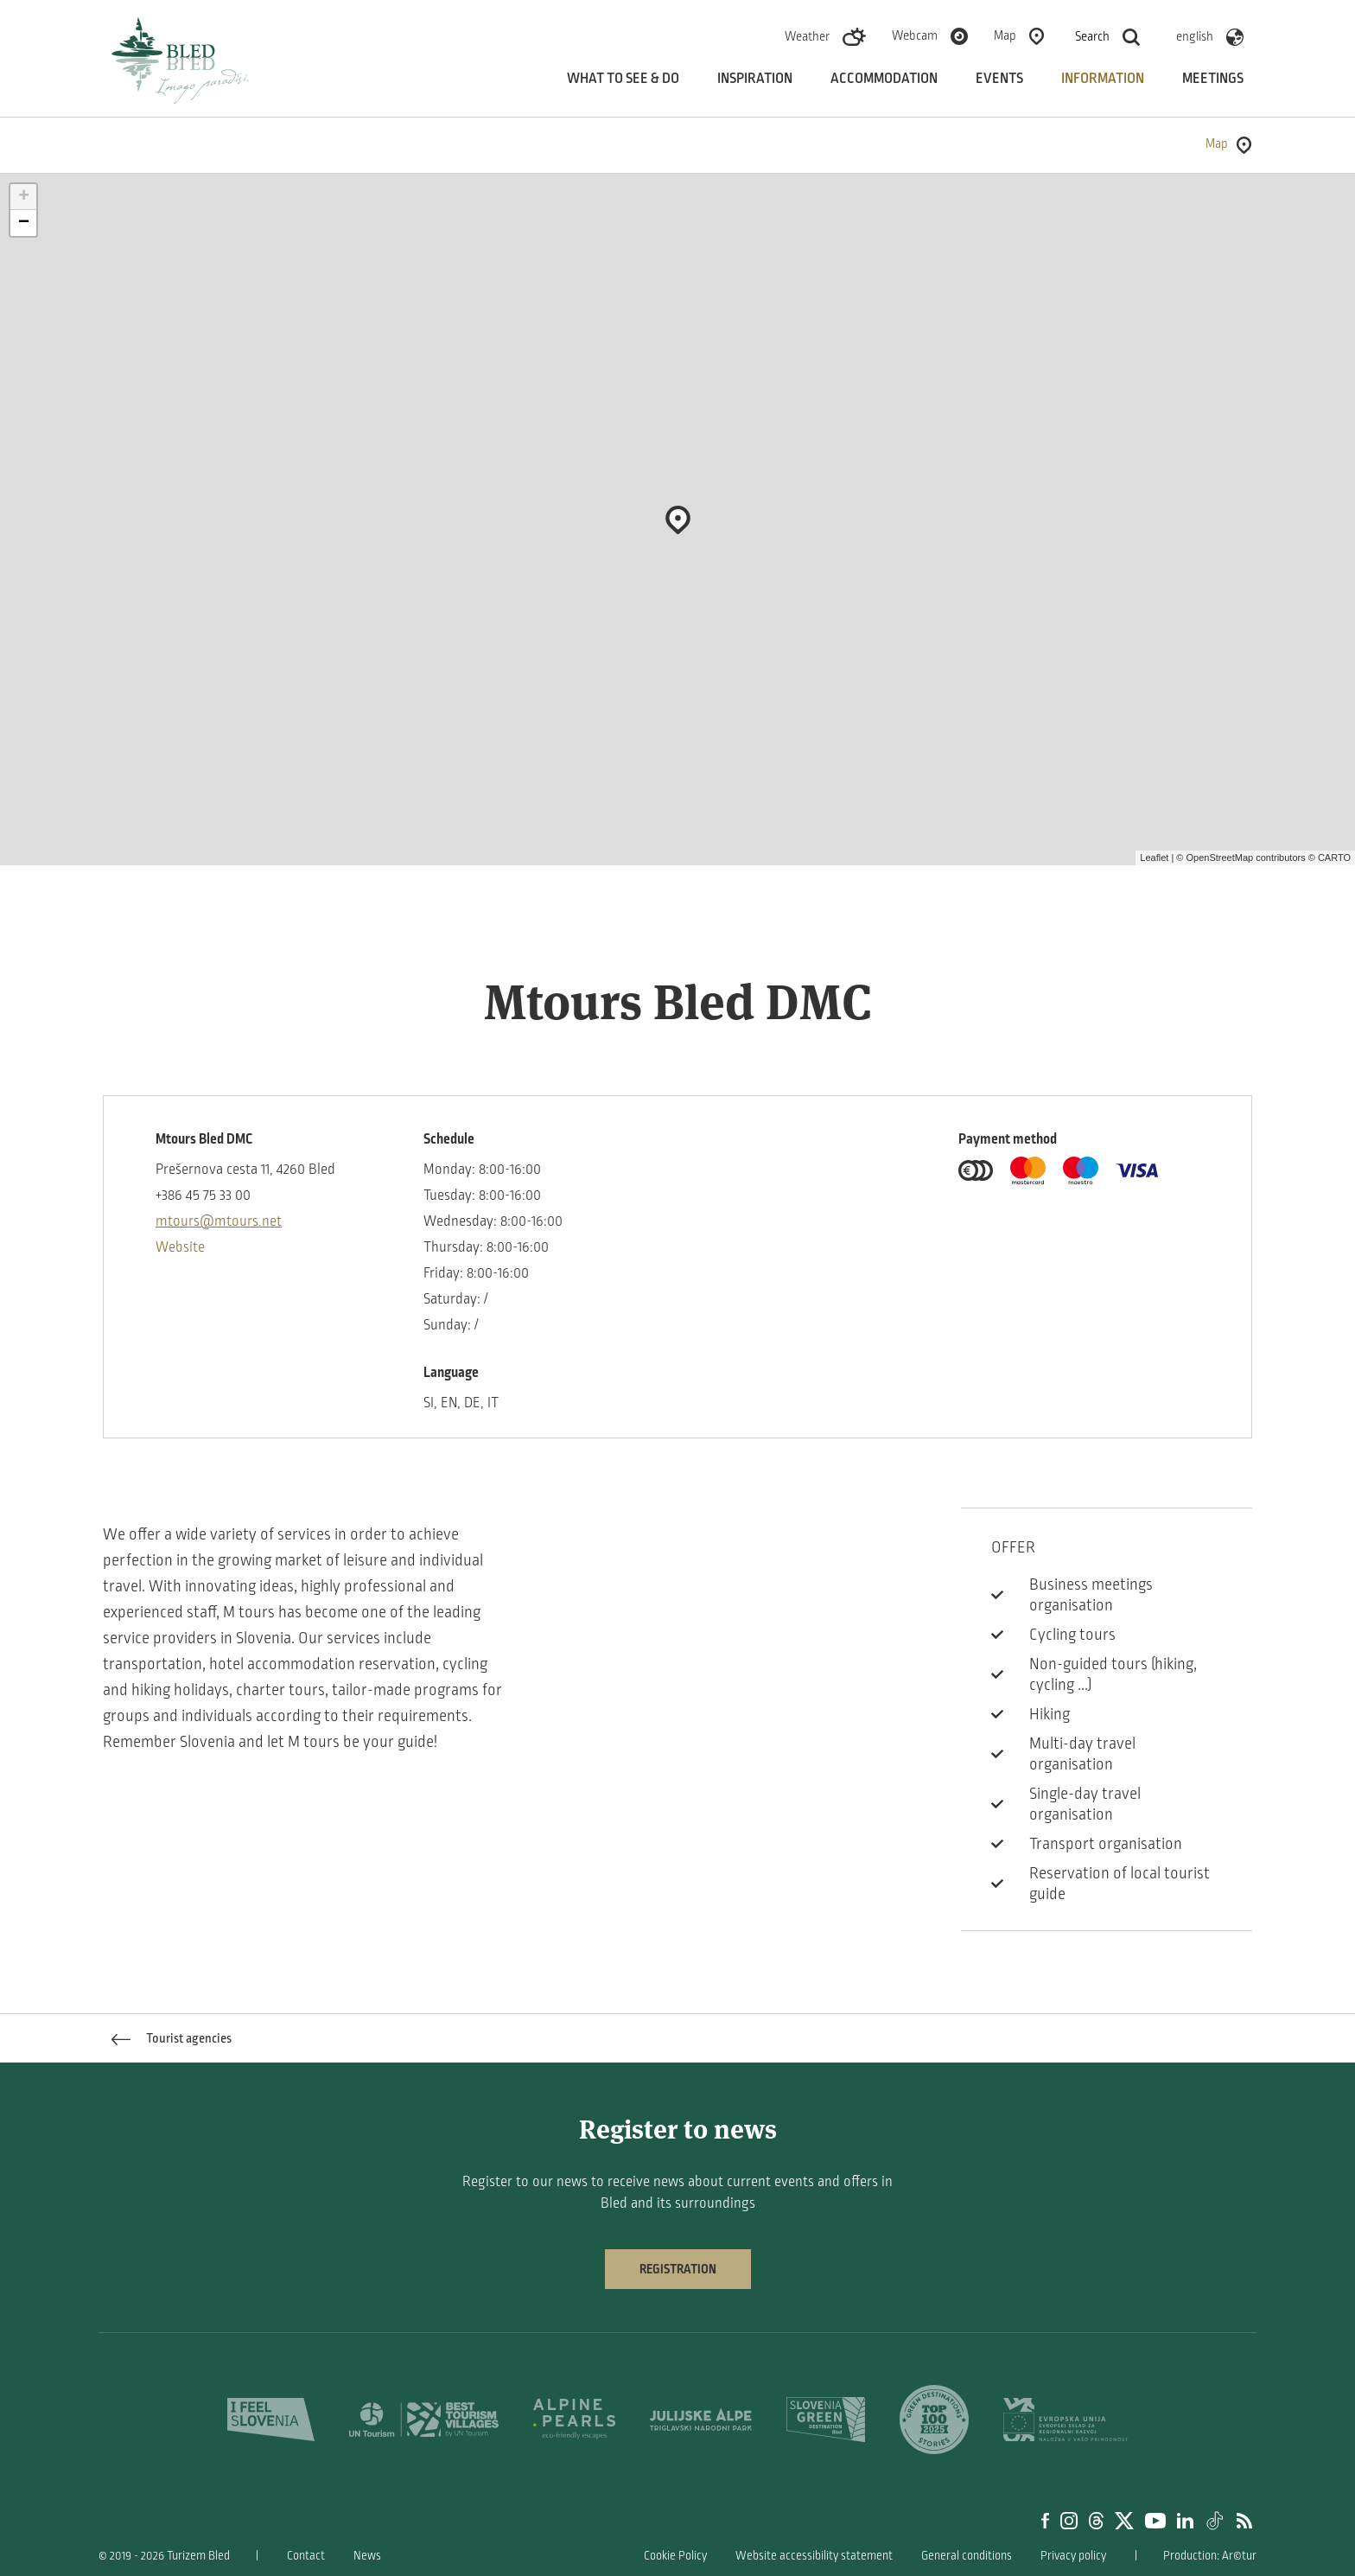 This screenshot has width=1355, height=2576. What do you see at coordinates (807, 36) in the screenshot?
I see `Weather` at bounding box center [807, 36].